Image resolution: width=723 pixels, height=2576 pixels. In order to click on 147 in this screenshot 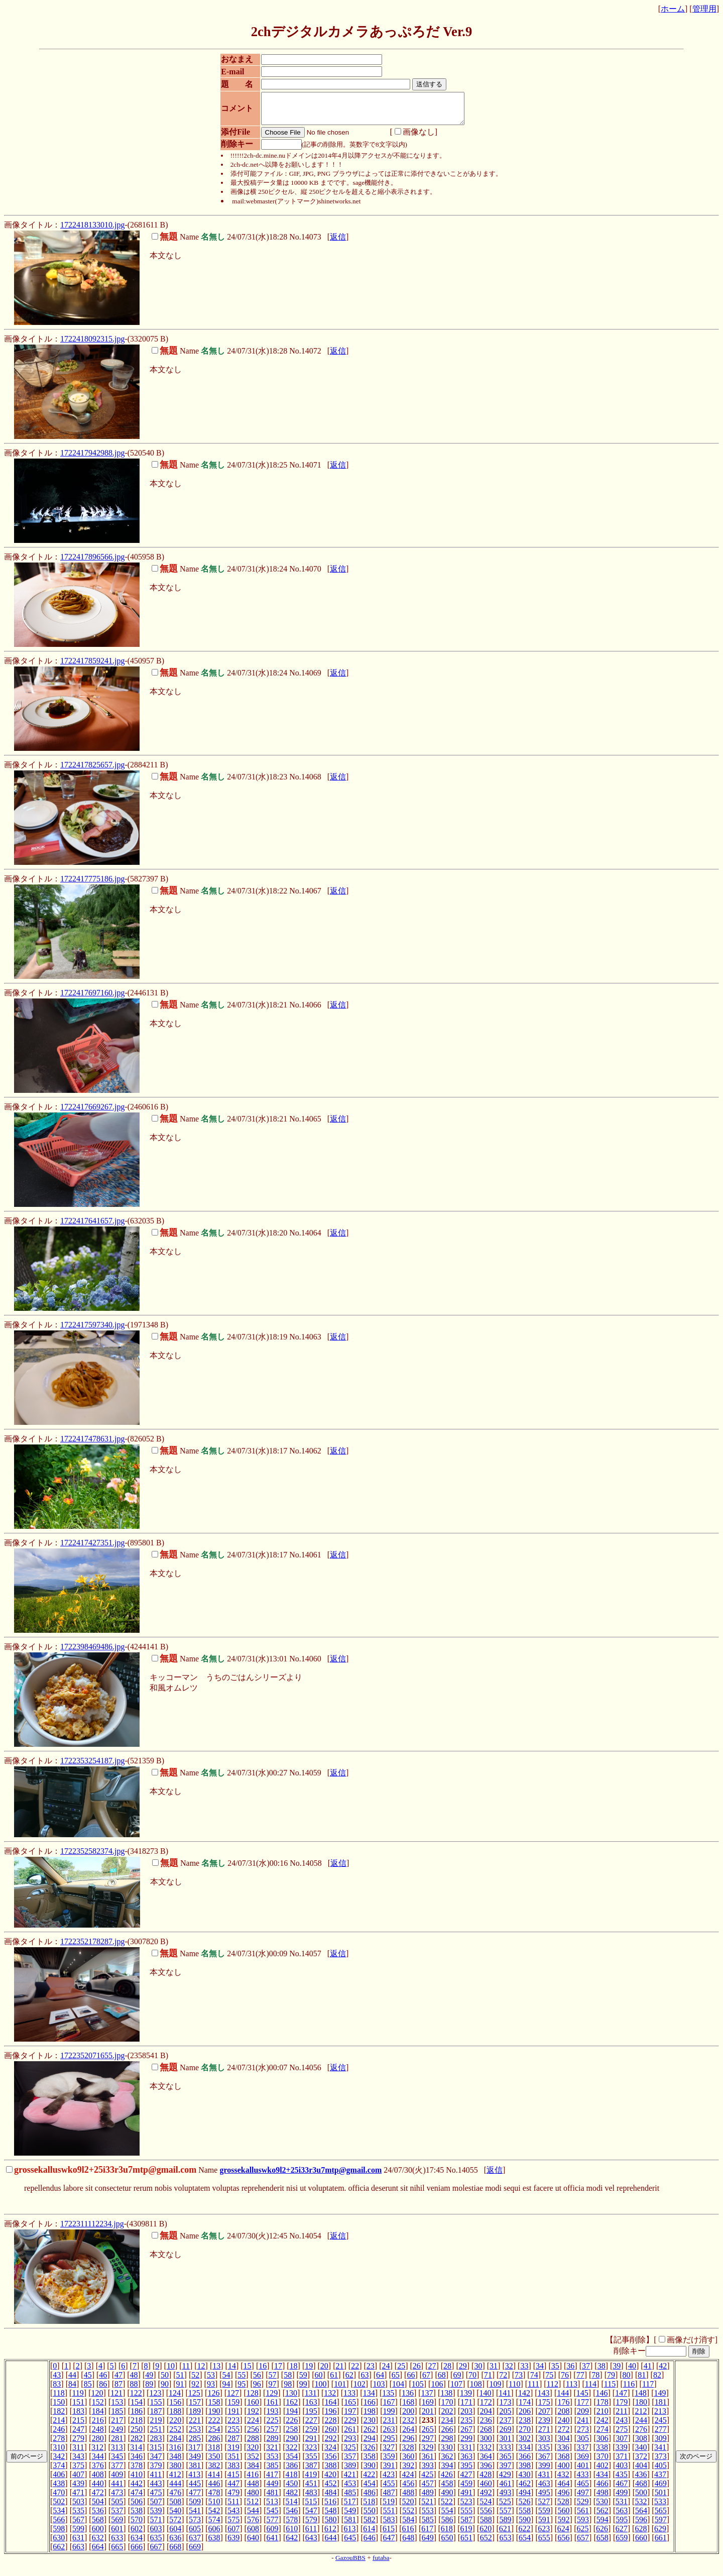, I will do `click(621, 2399)`.